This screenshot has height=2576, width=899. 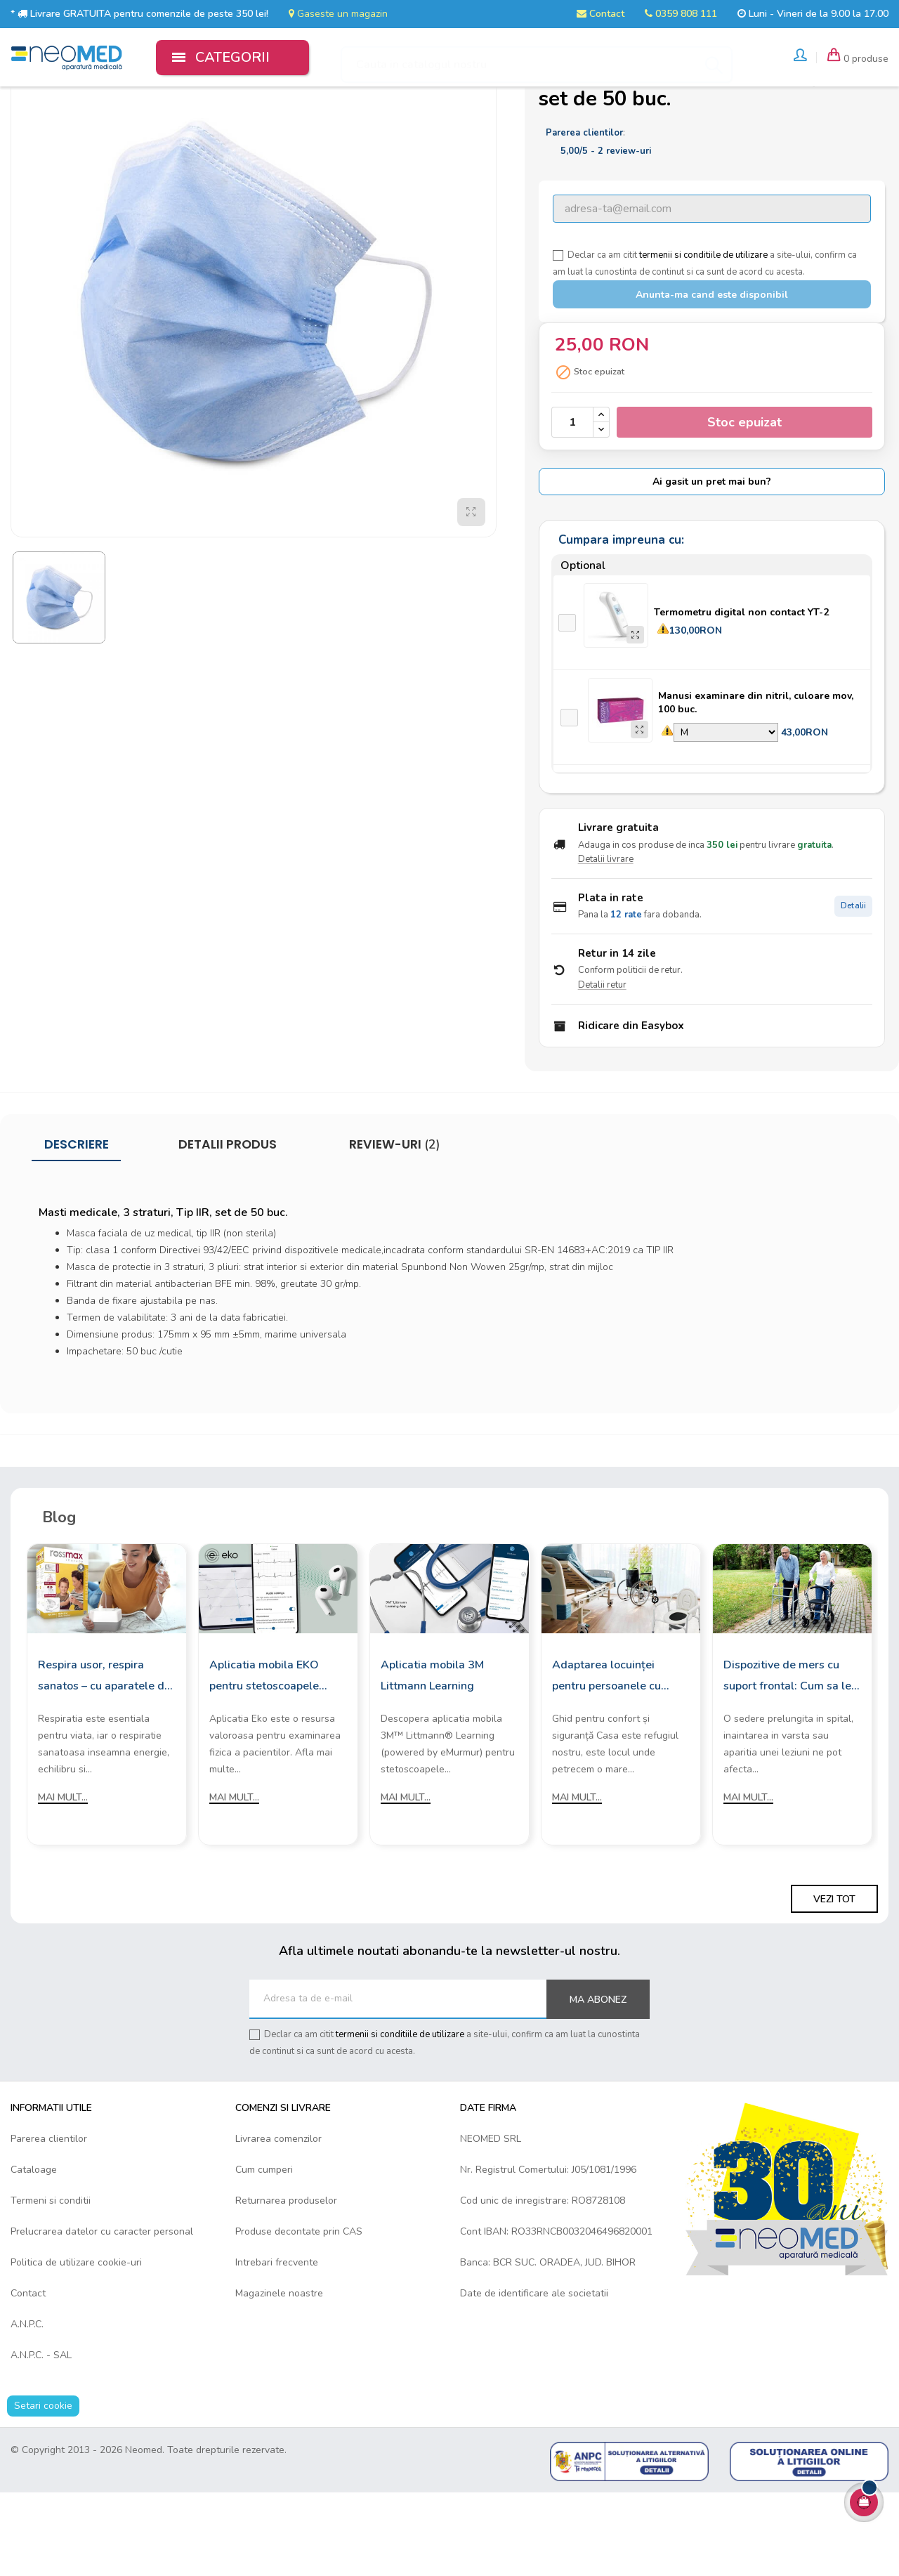 I want to click on / -, so click(x=605, y=234).